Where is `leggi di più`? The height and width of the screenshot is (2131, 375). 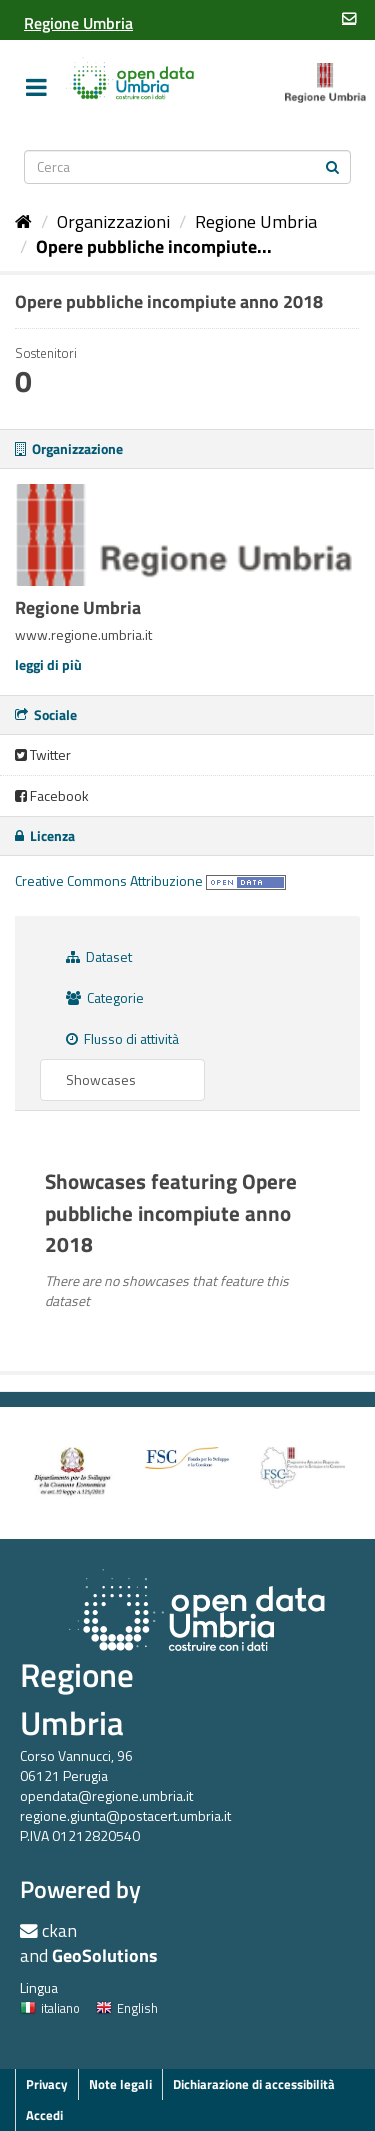
leggi di più is located at coordinates (48, 664).